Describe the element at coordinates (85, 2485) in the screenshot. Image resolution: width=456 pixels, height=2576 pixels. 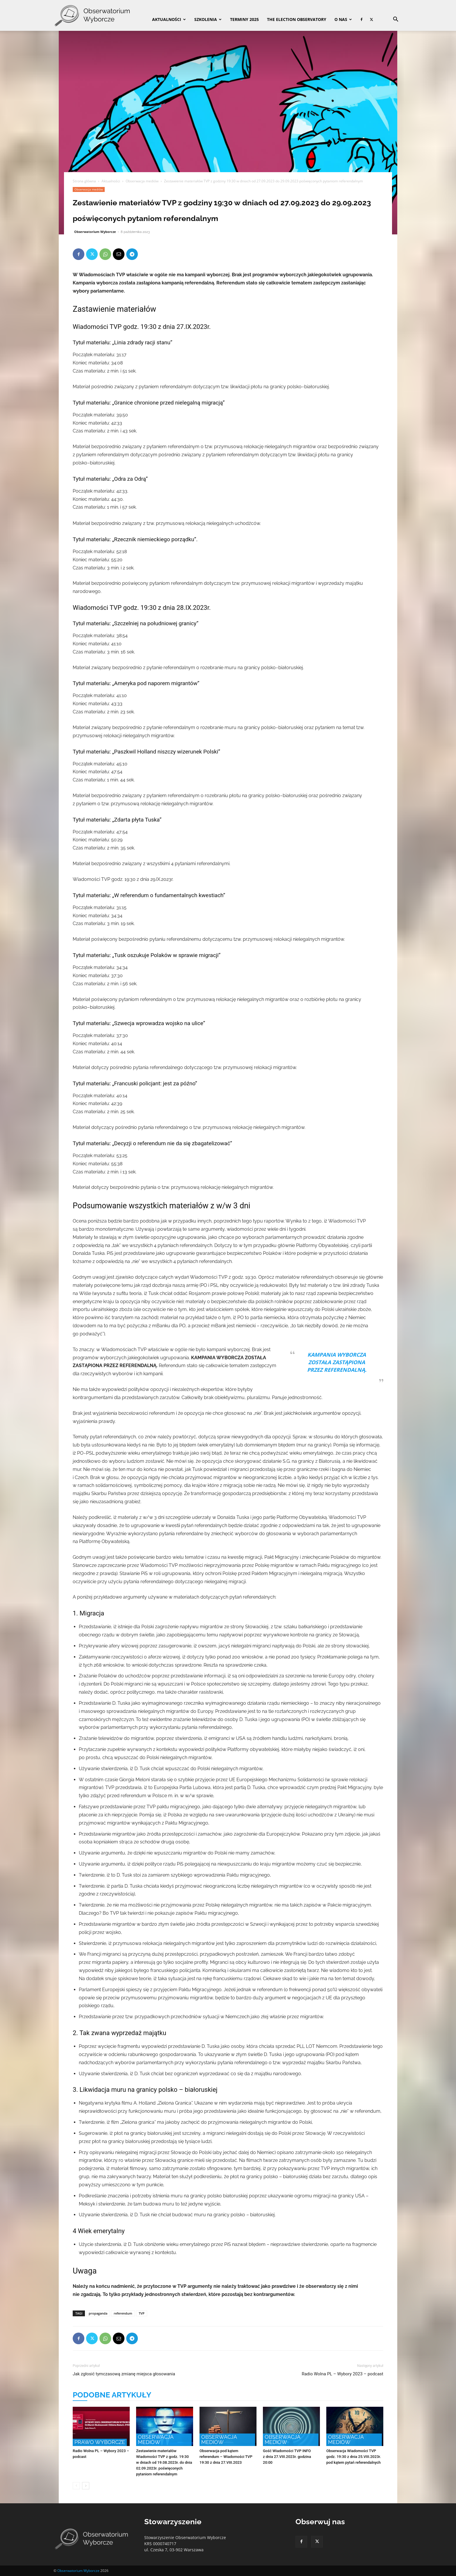
I see `[next-page]` at that location.